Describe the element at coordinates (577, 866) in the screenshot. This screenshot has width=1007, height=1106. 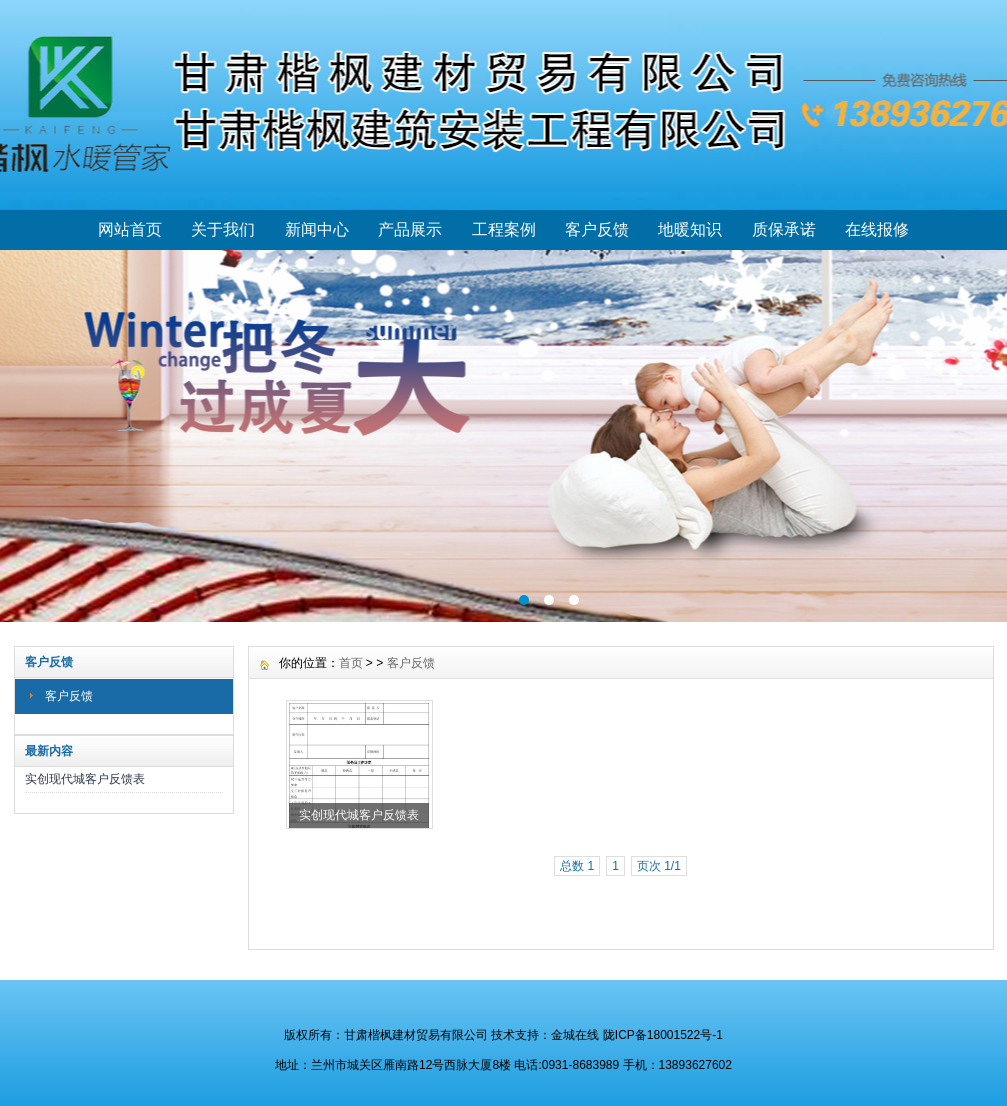
I see `总数 1` at that location.